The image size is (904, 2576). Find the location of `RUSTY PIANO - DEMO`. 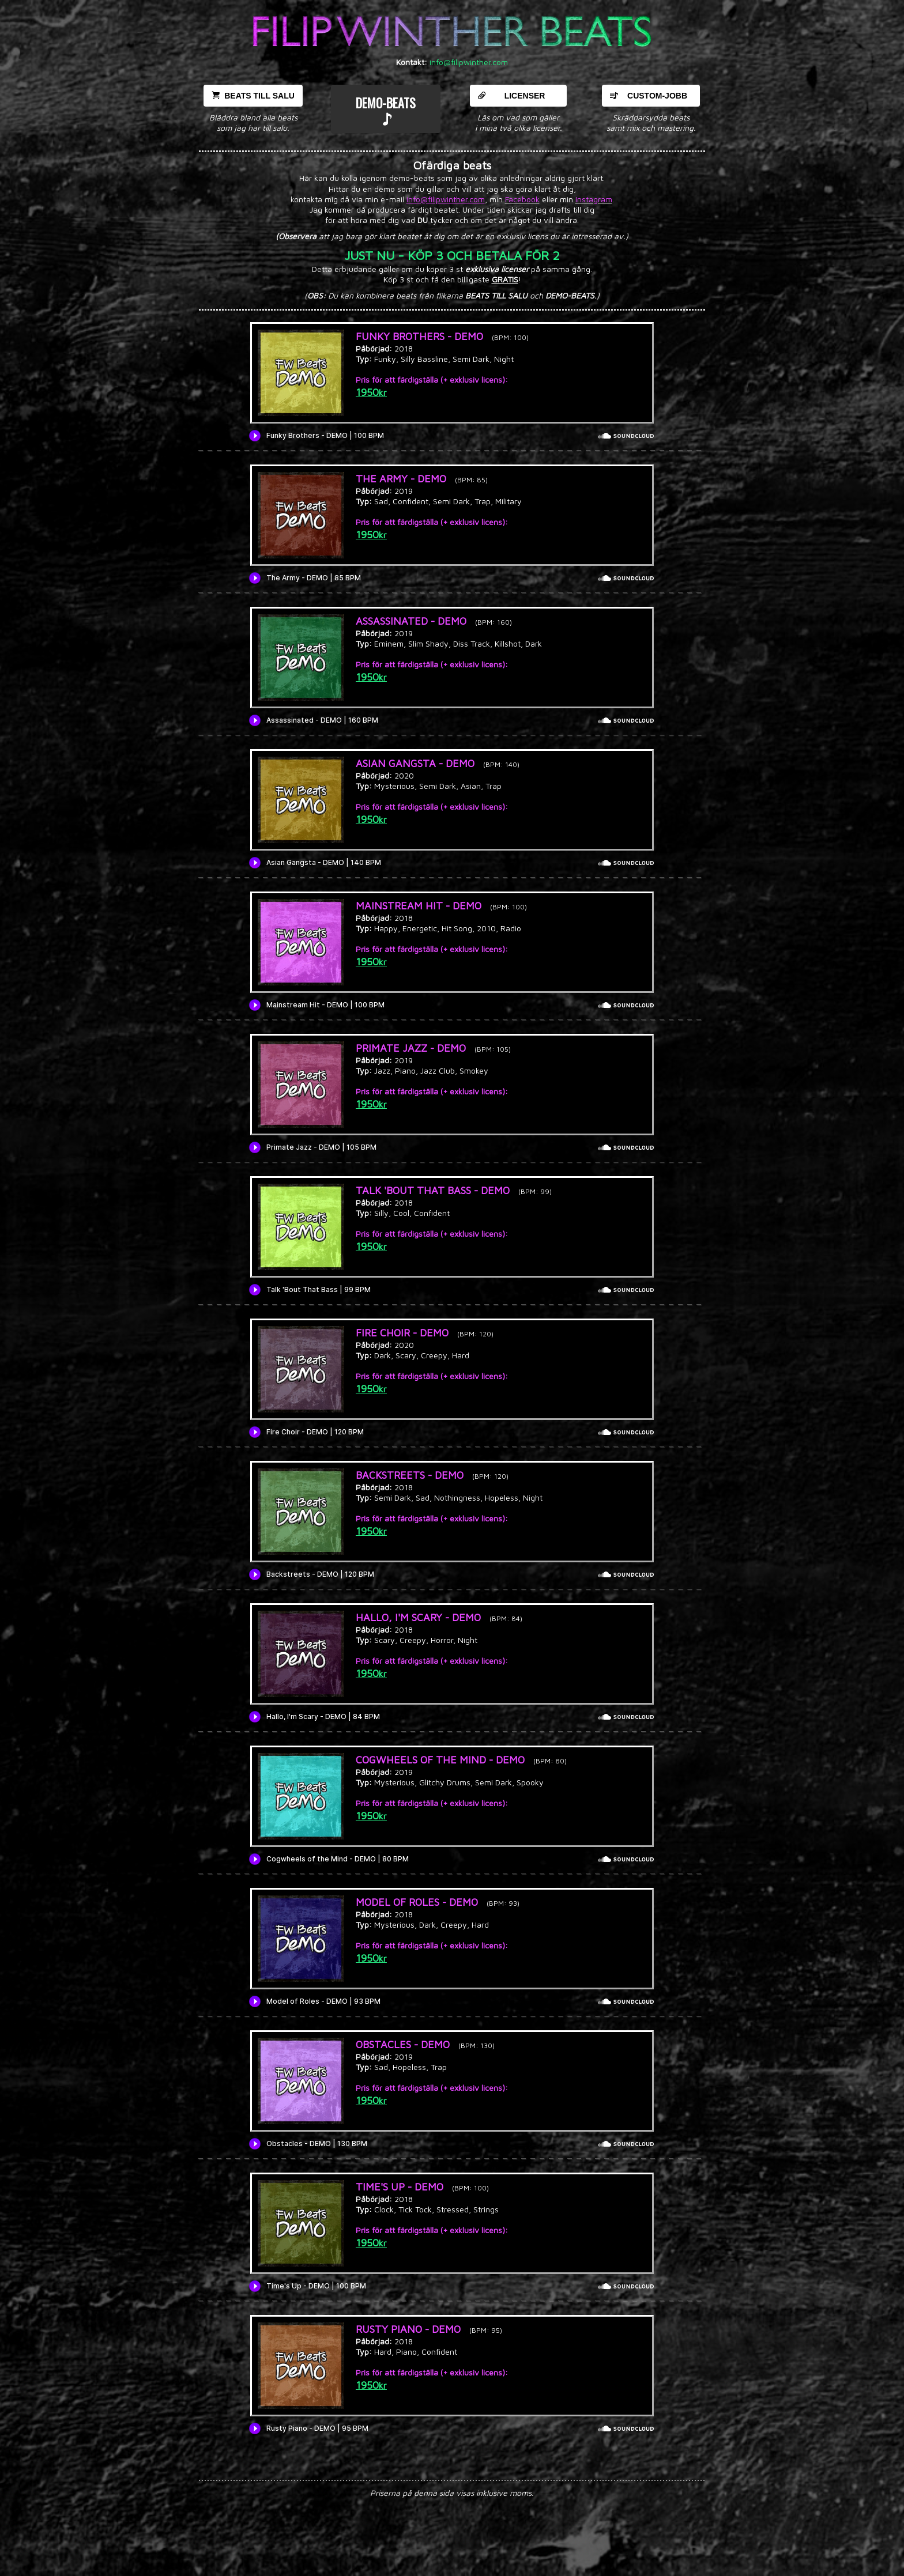

RUSTY PIANO - DEMO is located at coordinates (408, 2329).